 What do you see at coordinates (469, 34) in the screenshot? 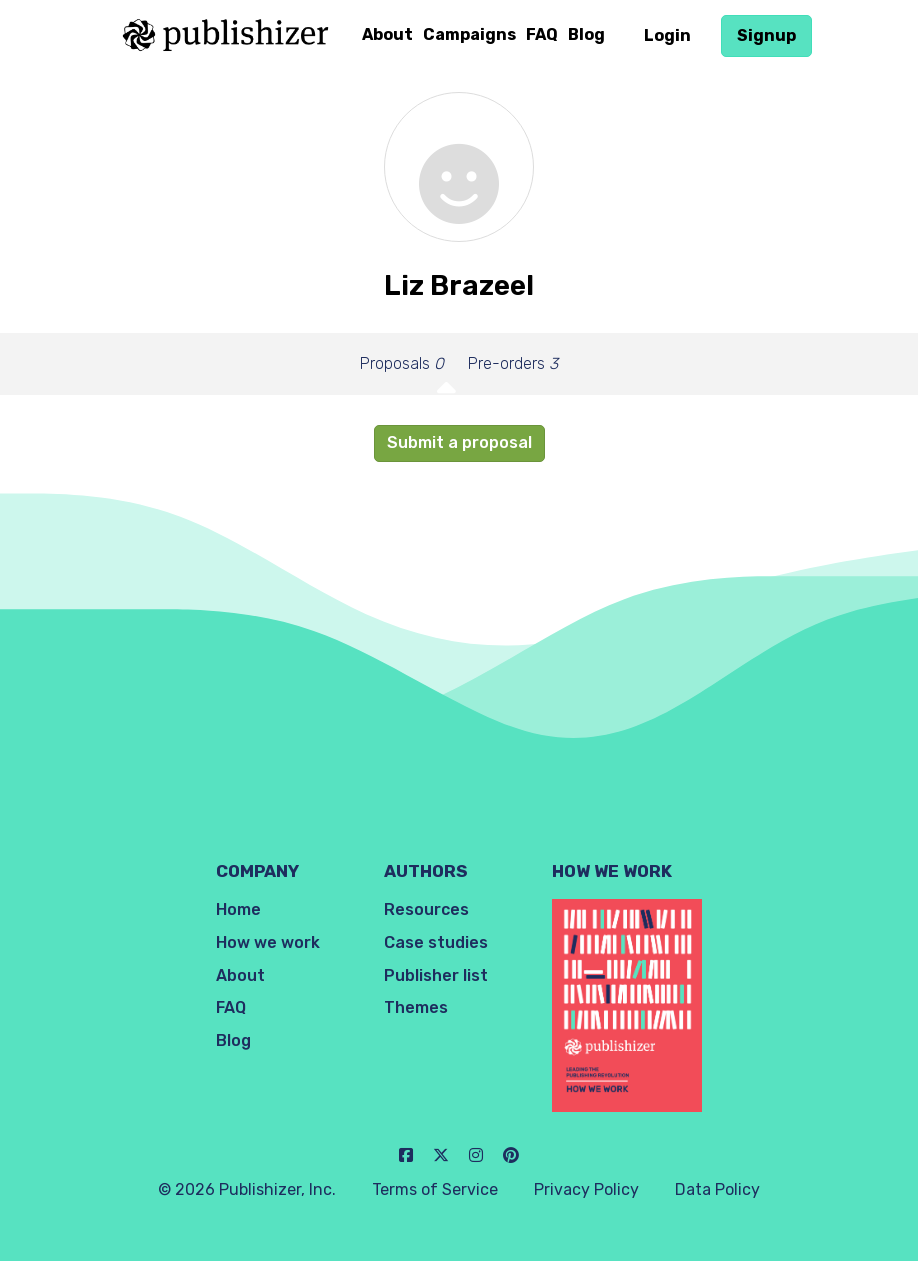
I see `Campaigns` at bounding box center [469, 34].